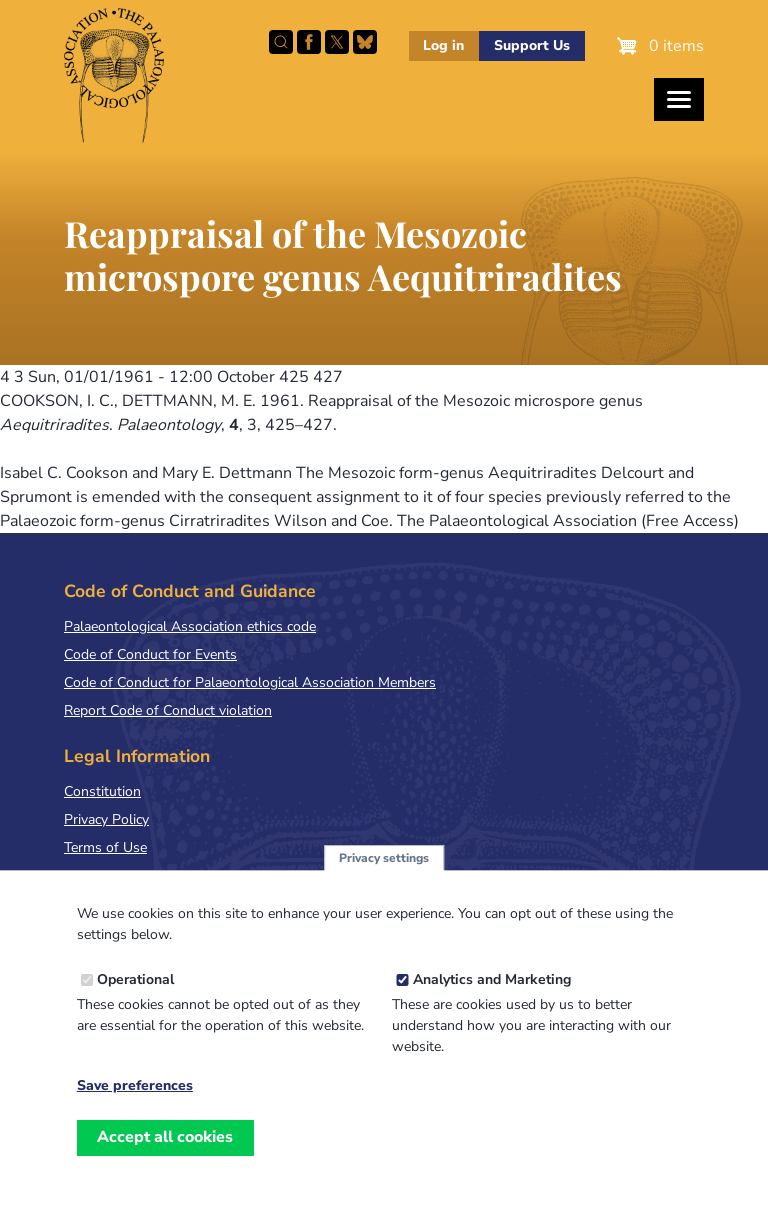  What do you see at coordinates (102, 791) in the screenshot?
I see `Constitution` at bounding box center [102, 791].